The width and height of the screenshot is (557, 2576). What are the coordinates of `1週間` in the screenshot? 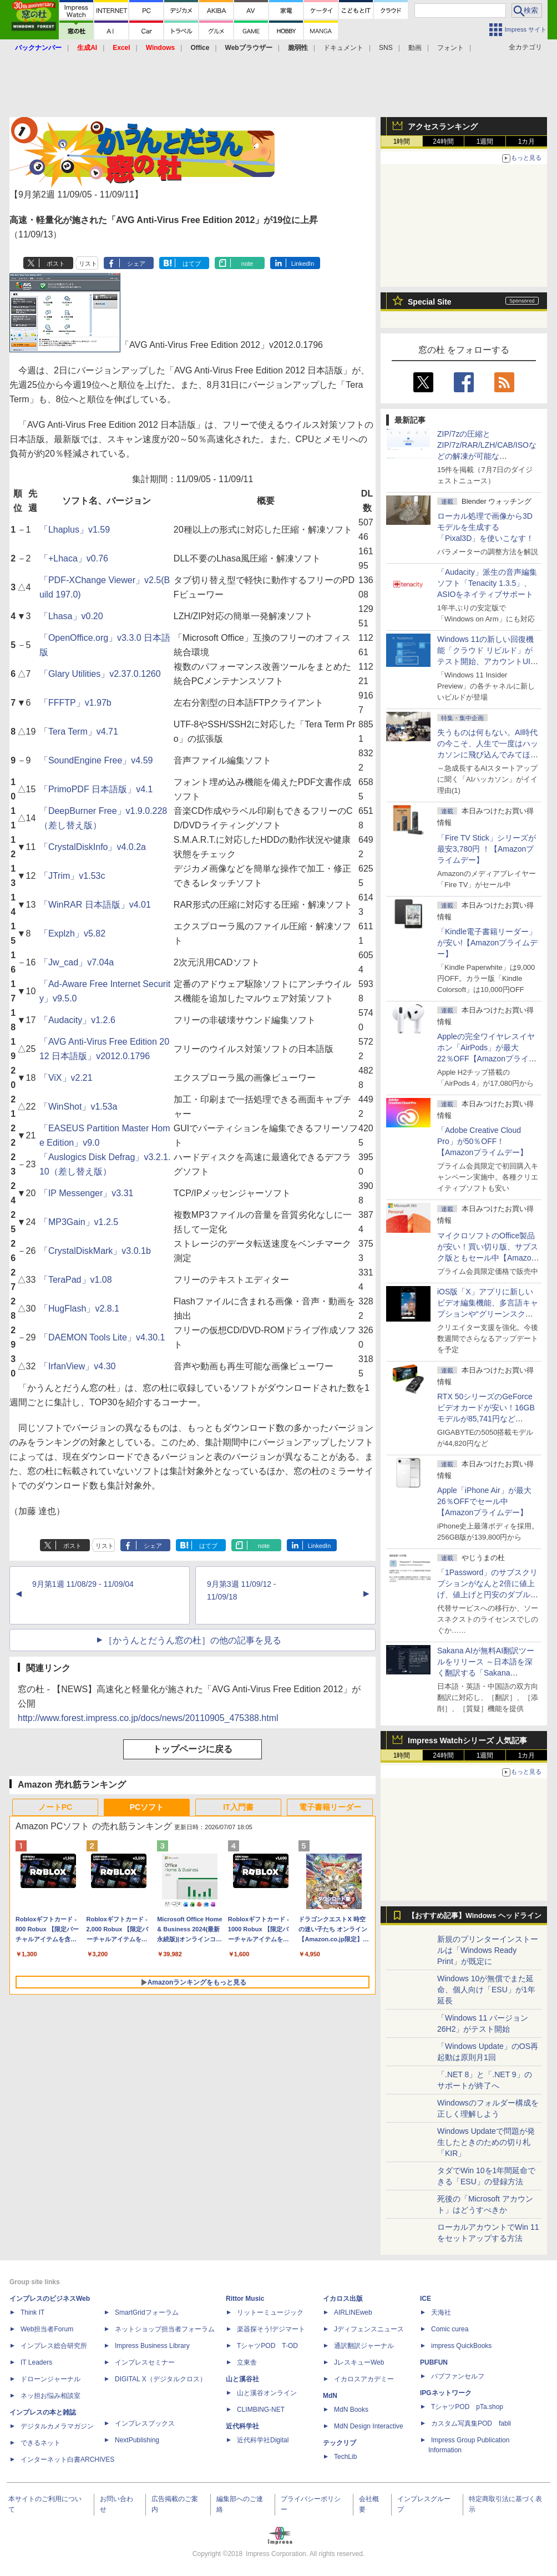 It's located at (485, 141).